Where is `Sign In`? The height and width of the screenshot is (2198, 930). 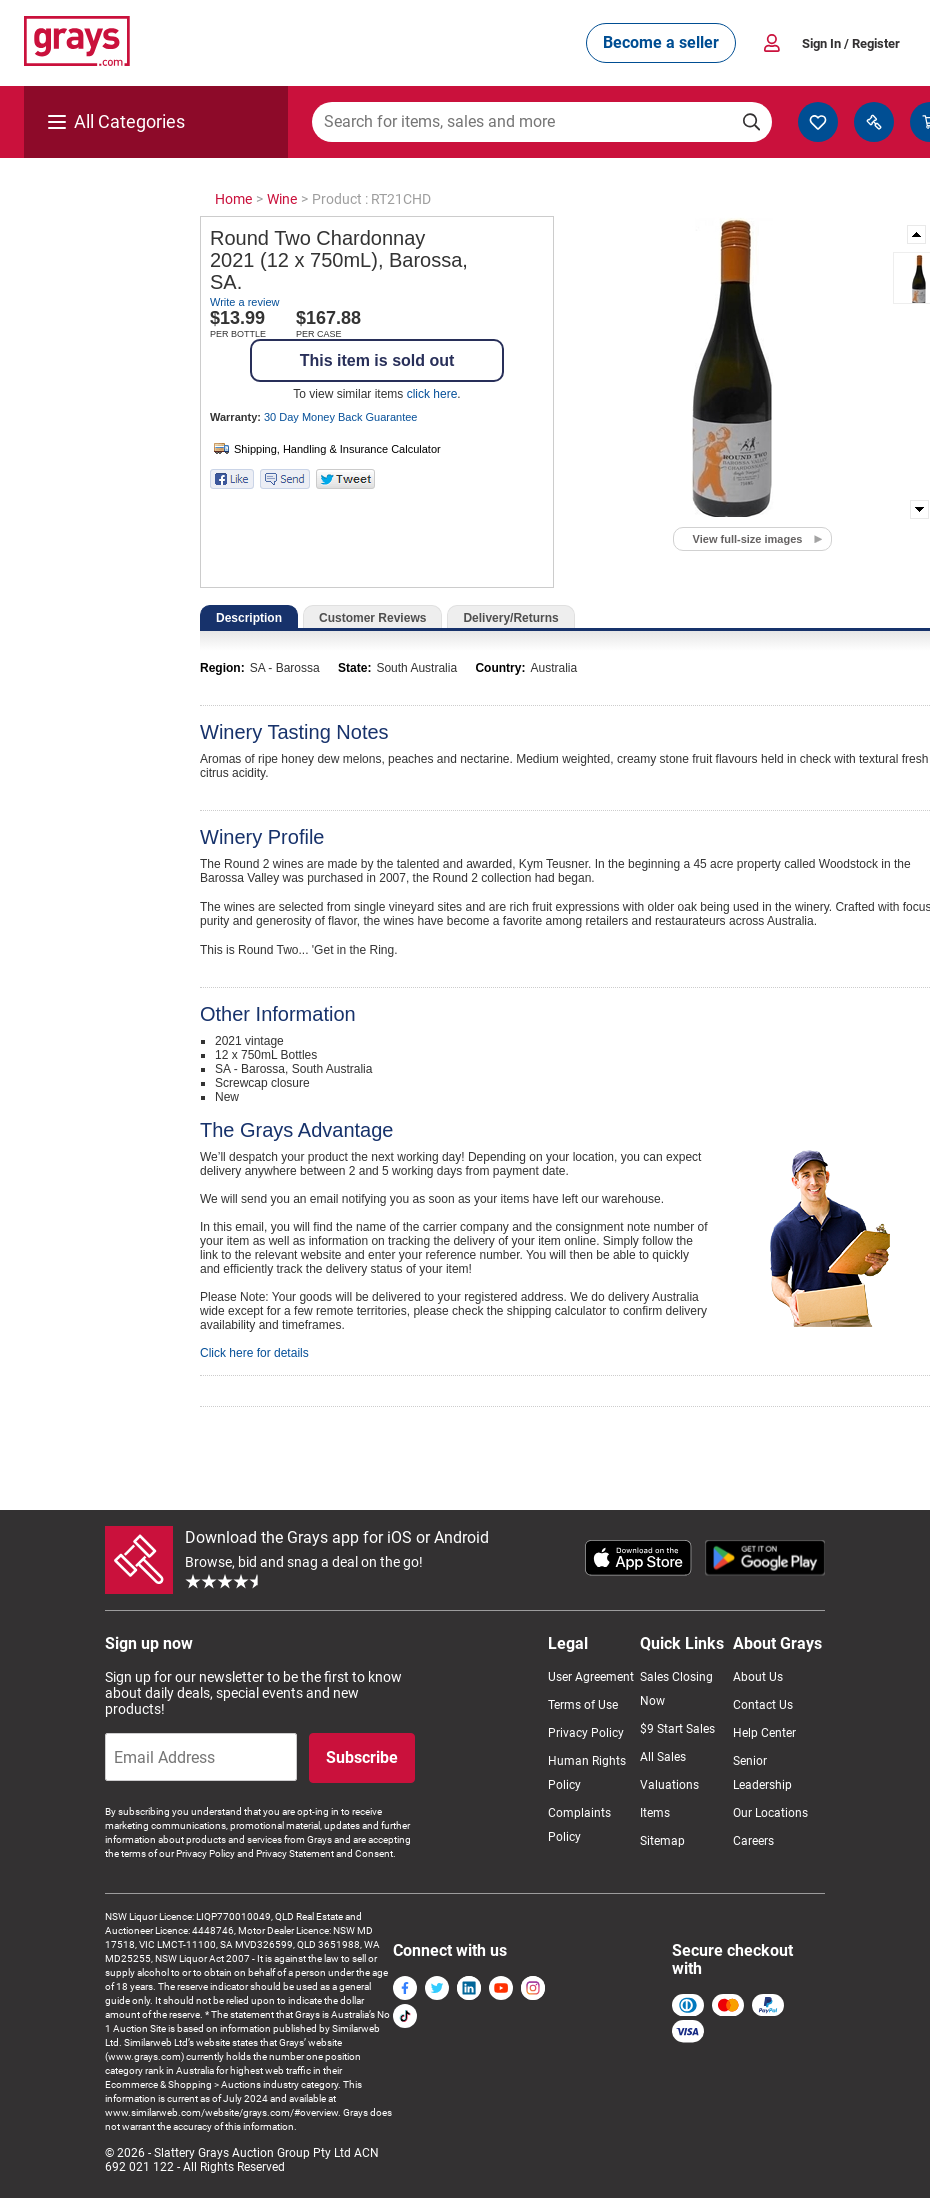 Sign In is located at coordinates (851, 43).